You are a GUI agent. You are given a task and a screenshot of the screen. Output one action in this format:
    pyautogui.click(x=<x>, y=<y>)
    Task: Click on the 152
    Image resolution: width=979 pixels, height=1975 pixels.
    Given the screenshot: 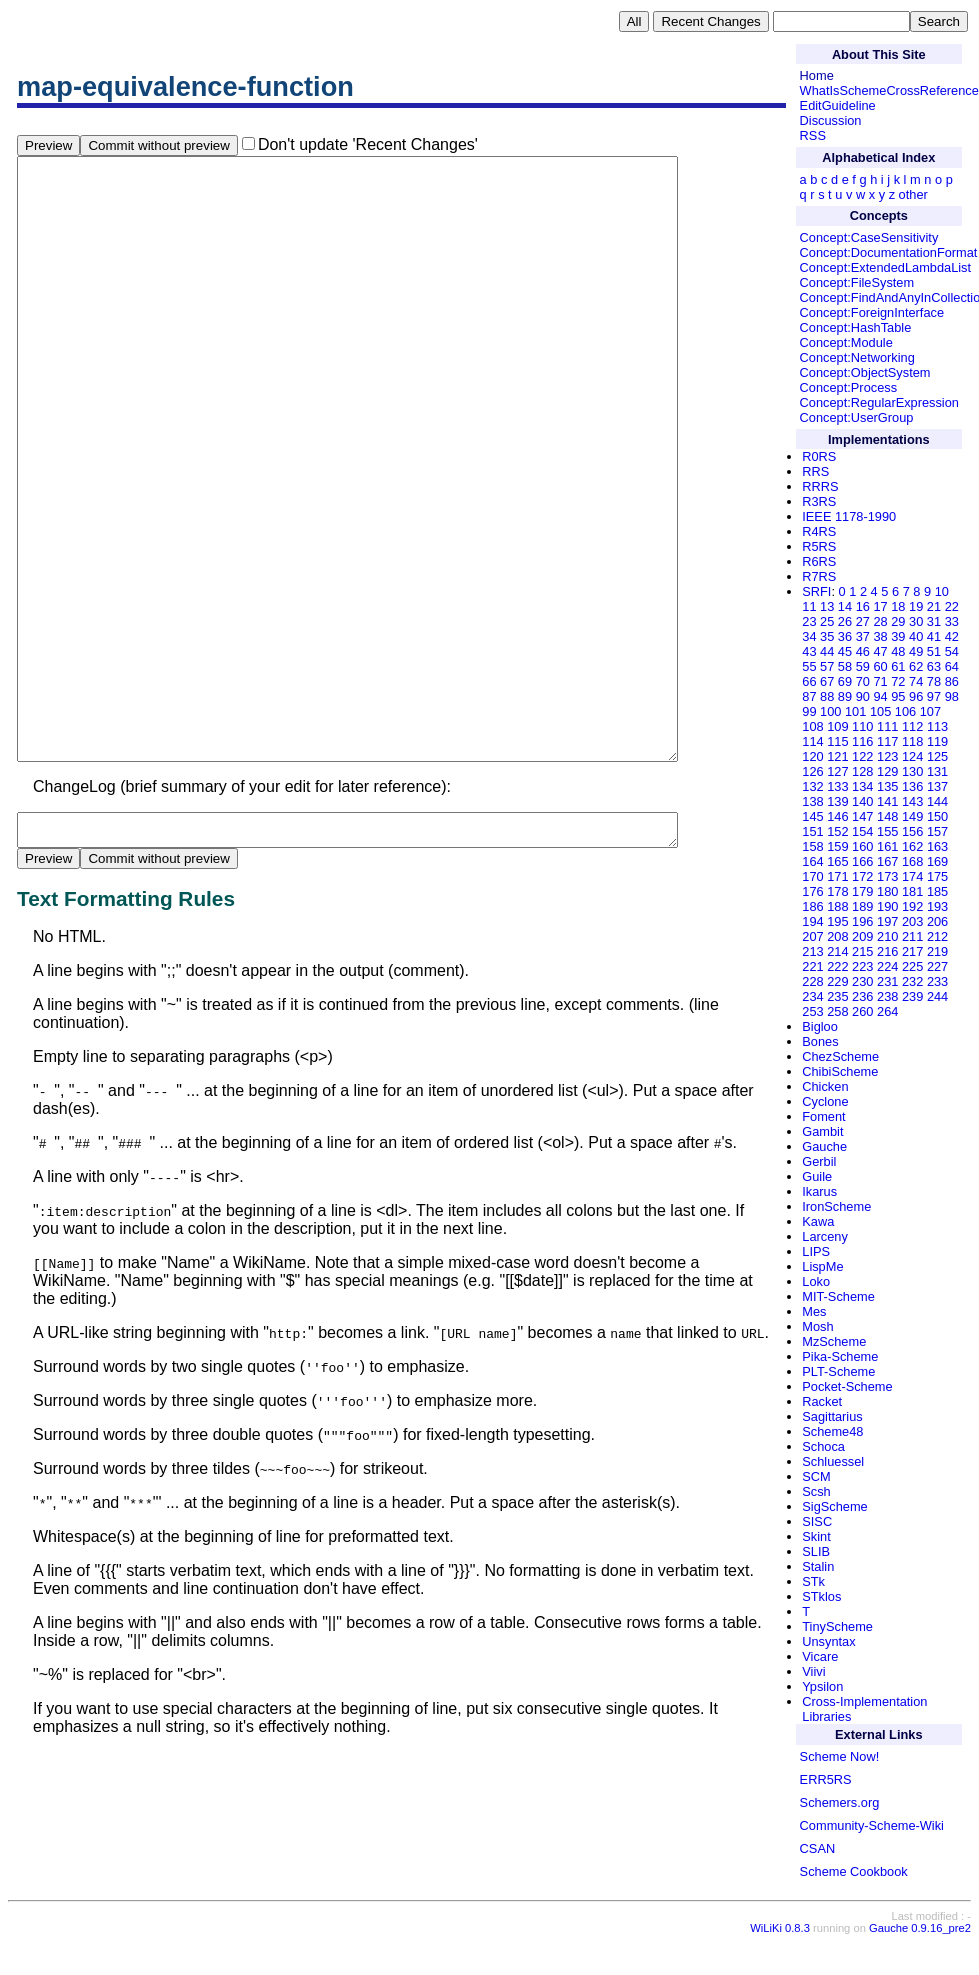 What is the action you would take?
    pyautogui.click(x=837, y=831)
    